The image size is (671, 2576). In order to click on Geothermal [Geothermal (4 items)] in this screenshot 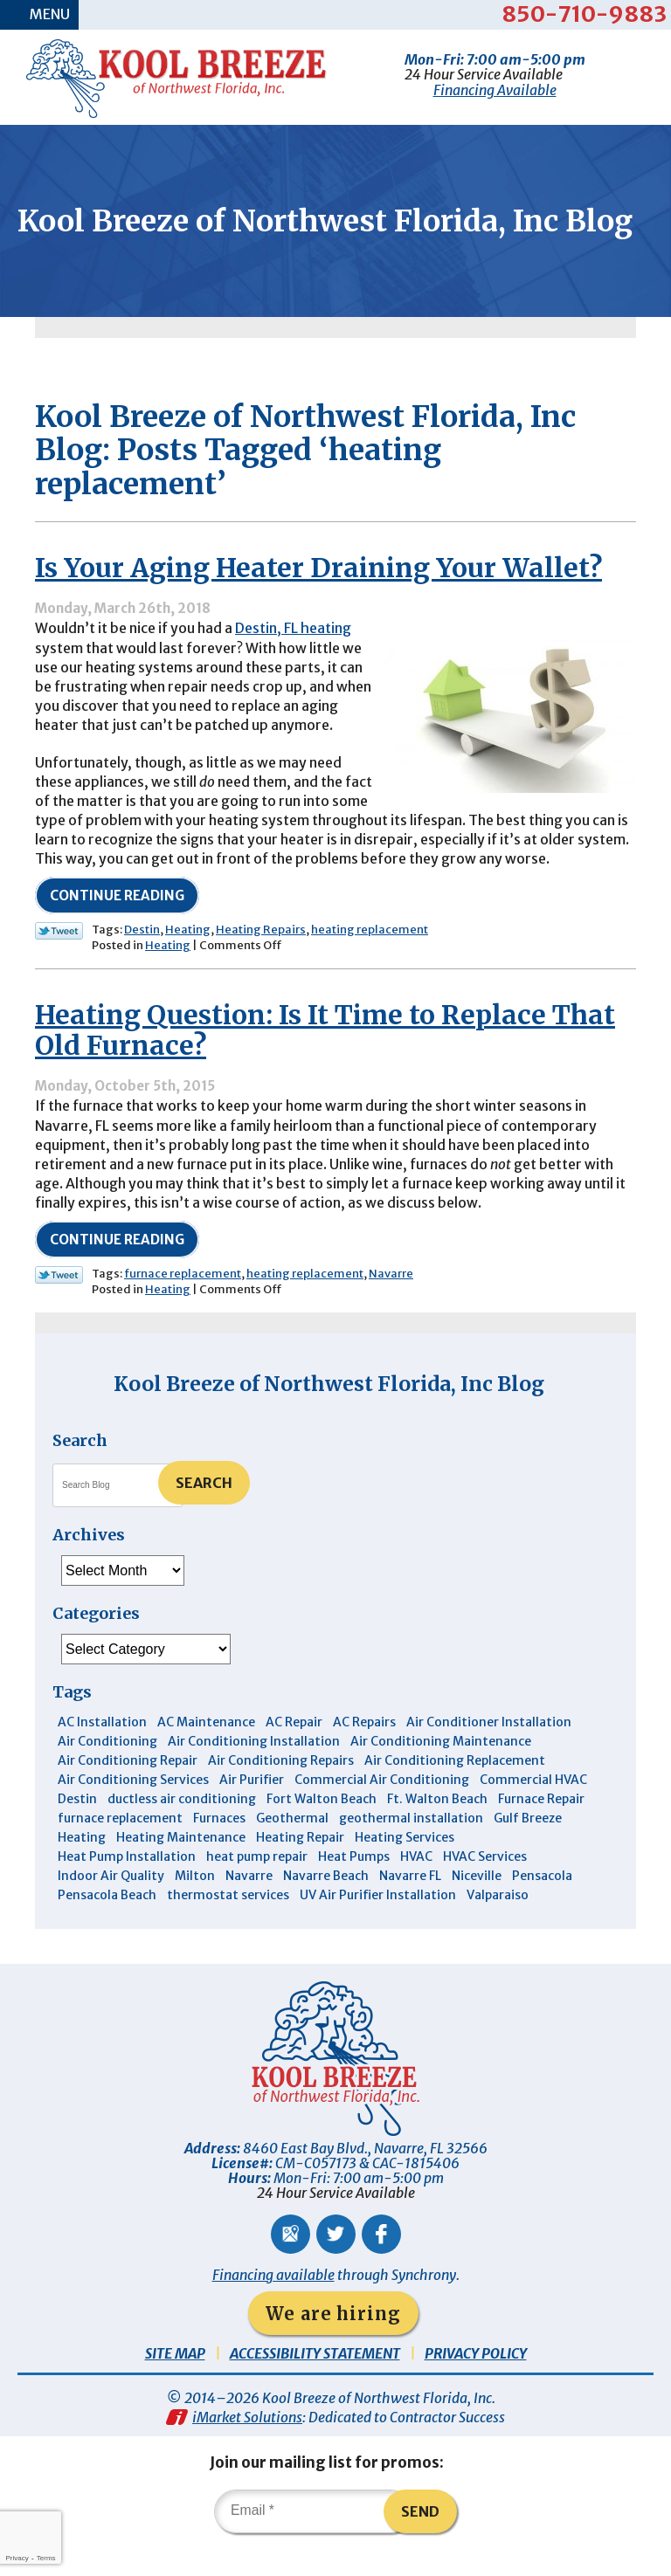, I will do `click(292, 1851)`.